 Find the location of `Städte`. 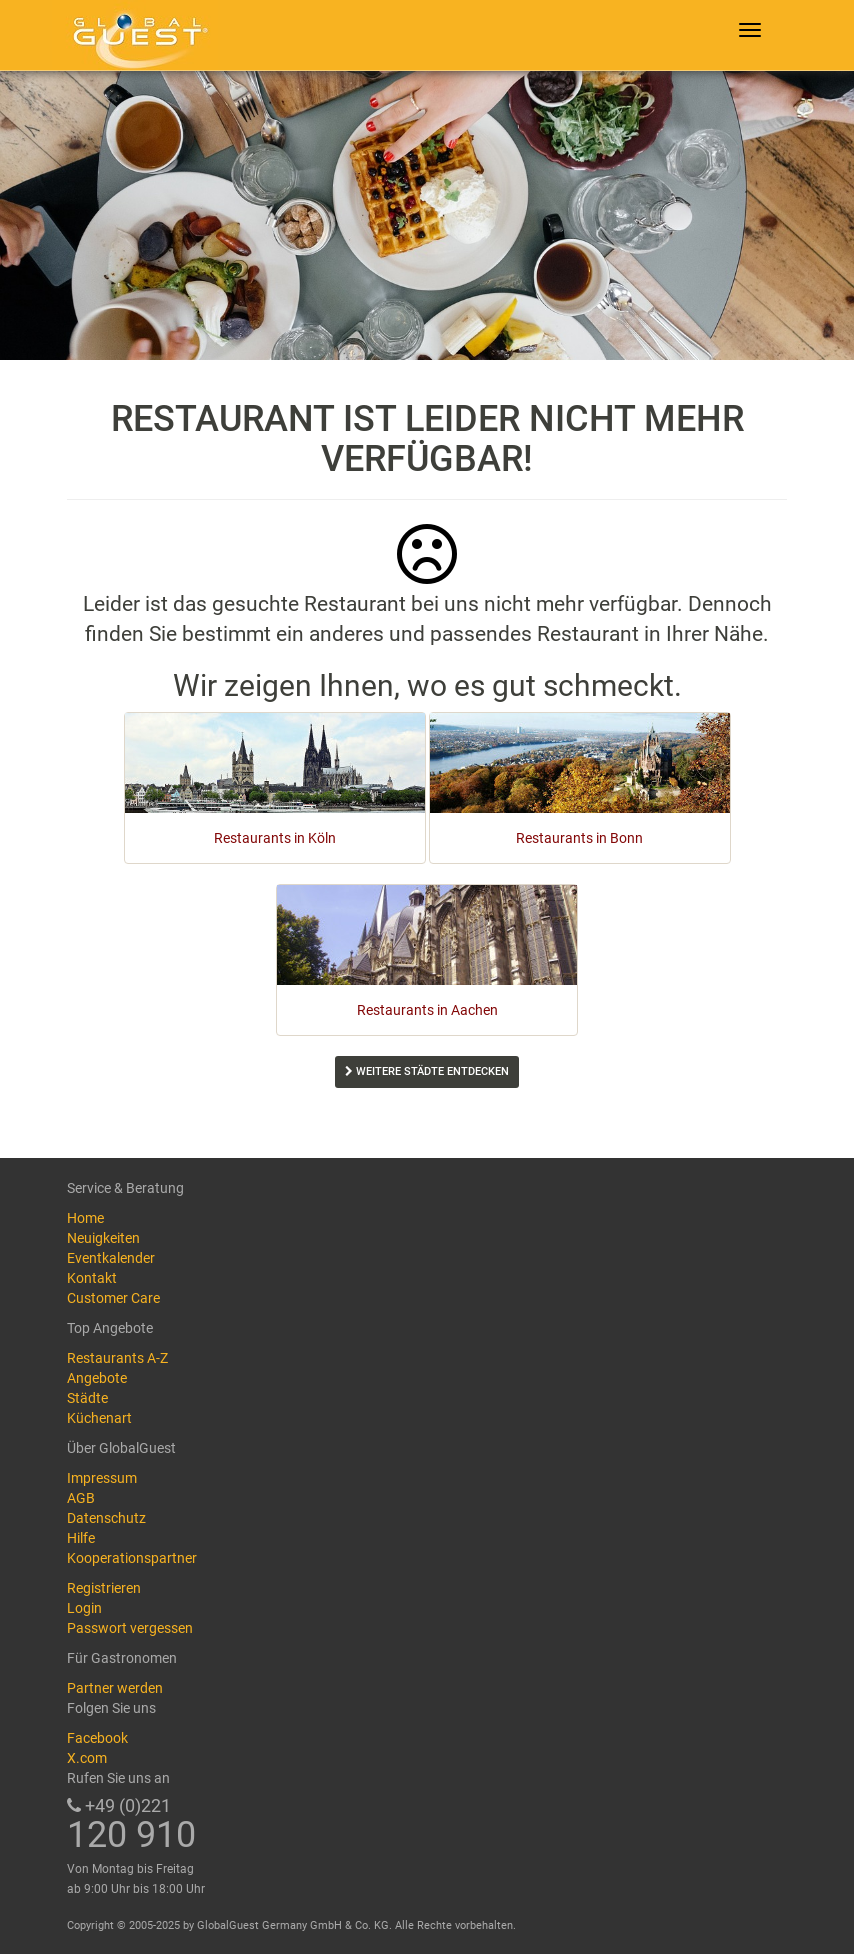

Städte is located at coordinates (87, 1398).